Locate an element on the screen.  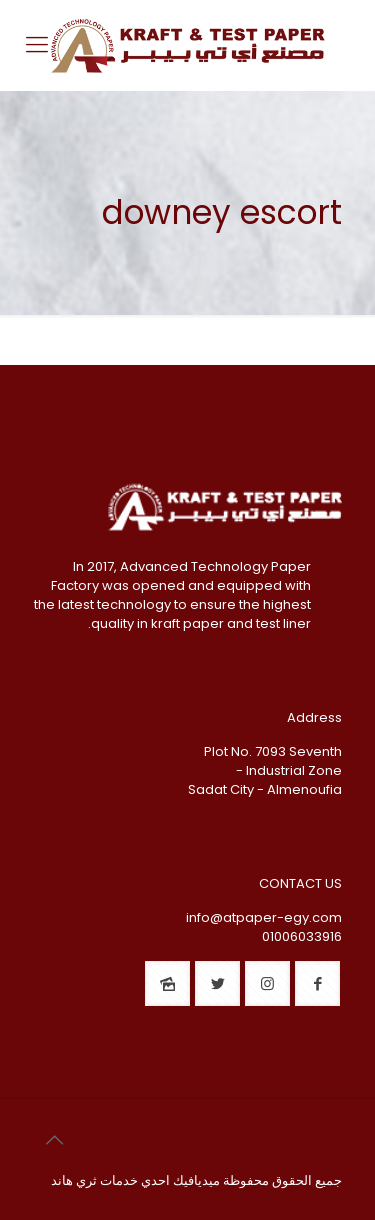
ثري هاند is located at coordinates (74, 1180).